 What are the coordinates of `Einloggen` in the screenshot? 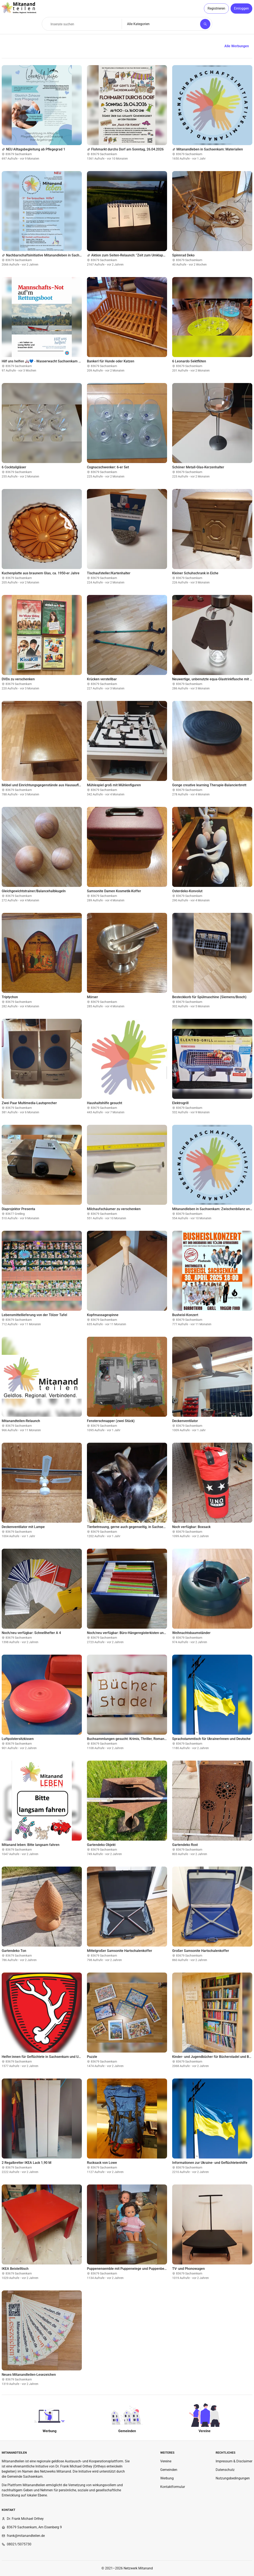 It's located at (241, 8).